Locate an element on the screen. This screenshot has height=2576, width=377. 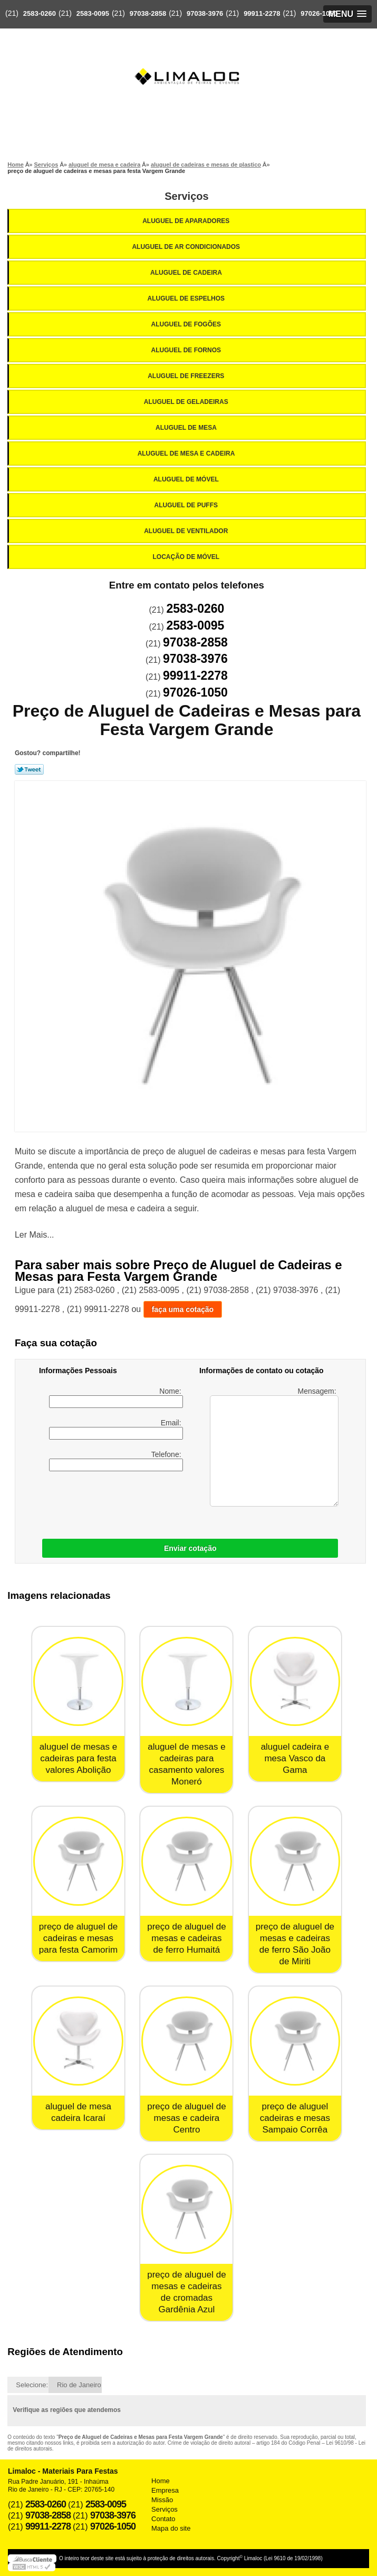
Aluguel de Ar Condicionados is located at coordinates (186, 246).